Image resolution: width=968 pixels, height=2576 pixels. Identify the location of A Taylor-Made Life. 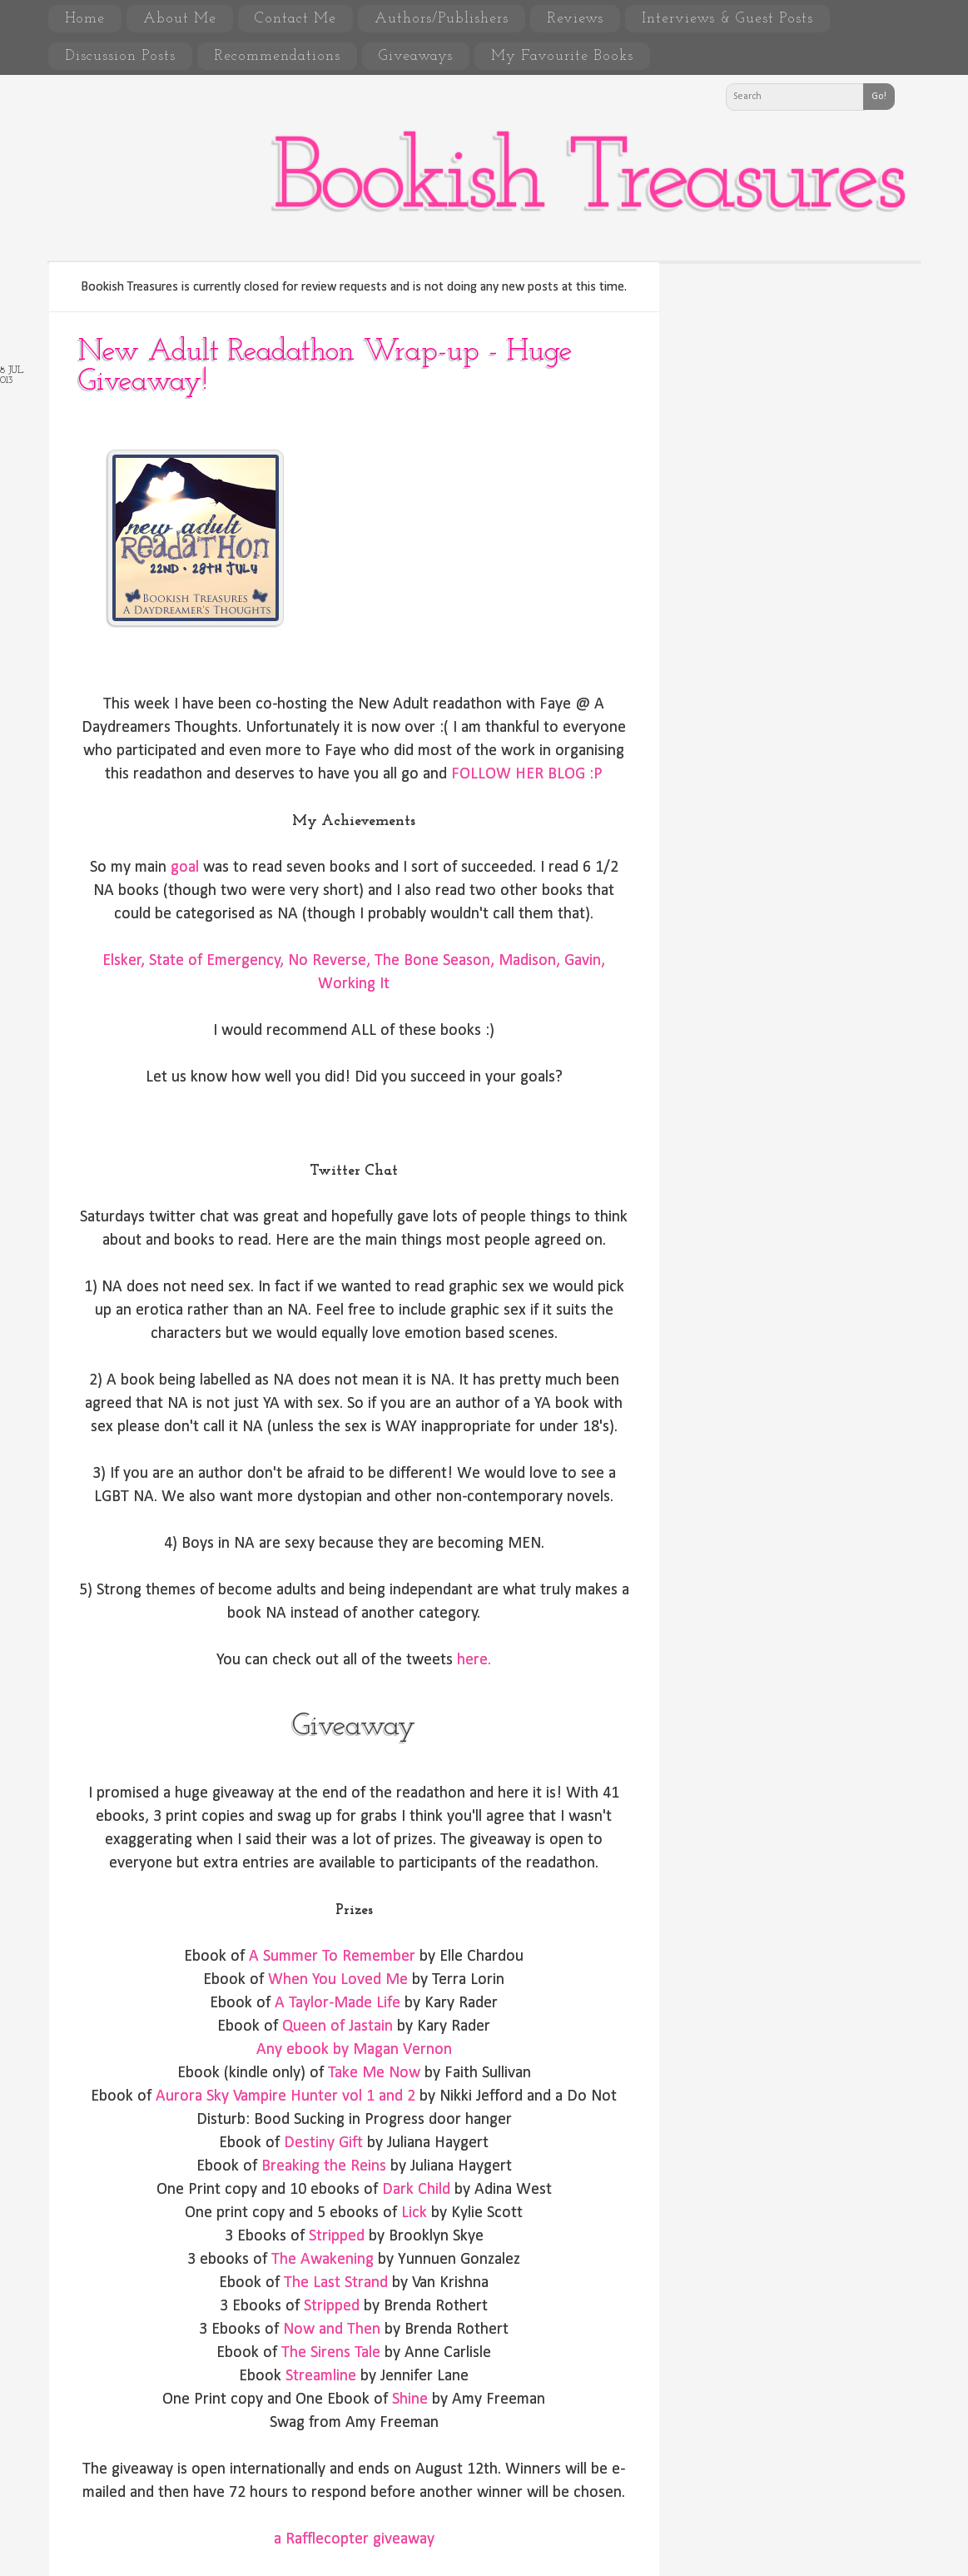
(337, 2003).